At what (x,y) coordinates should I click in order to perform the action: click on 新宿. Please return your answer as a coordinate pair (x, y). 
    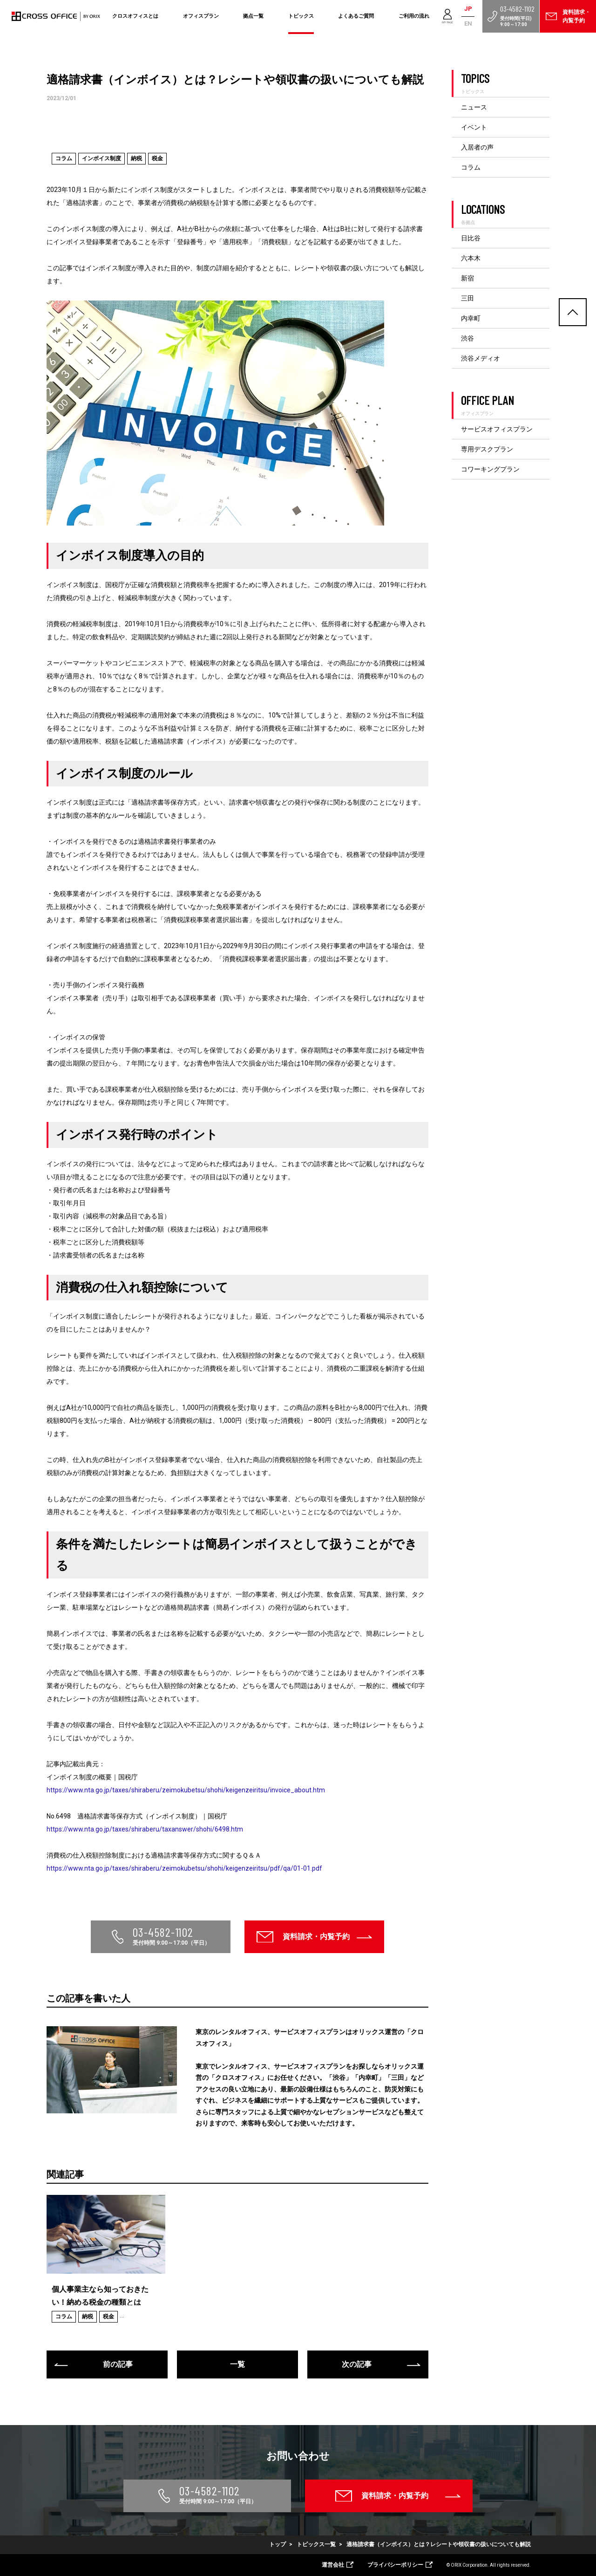
    Looking at the image, I should click on (467, 278).